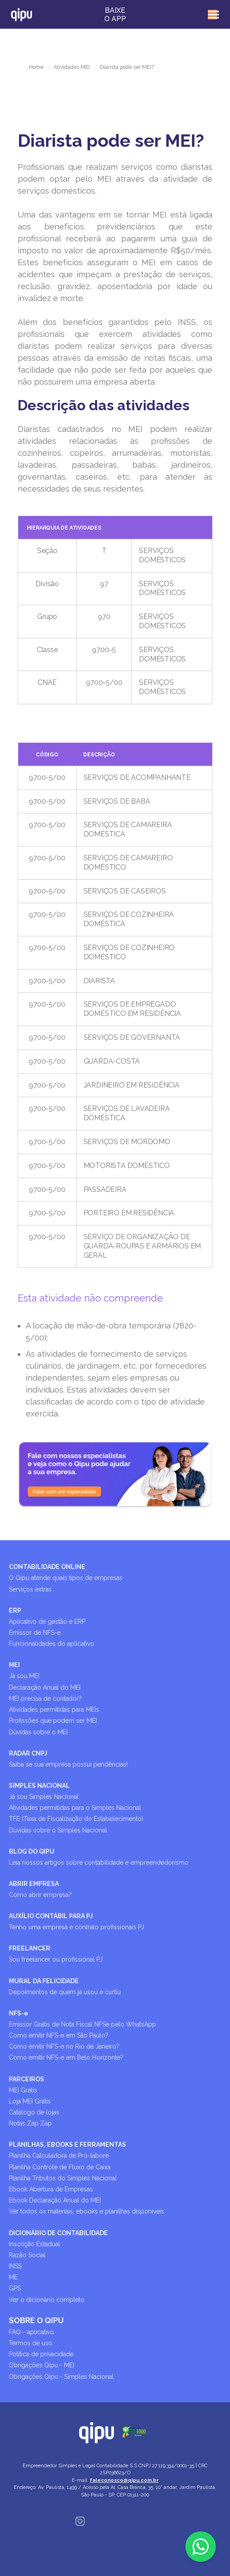 The height and width of the screenshot is (2576, 230). What do you see at coordinates (30, 2123) in the screenshot?
I see `Notas Zap Zap` at bounding box center [30, 2123].